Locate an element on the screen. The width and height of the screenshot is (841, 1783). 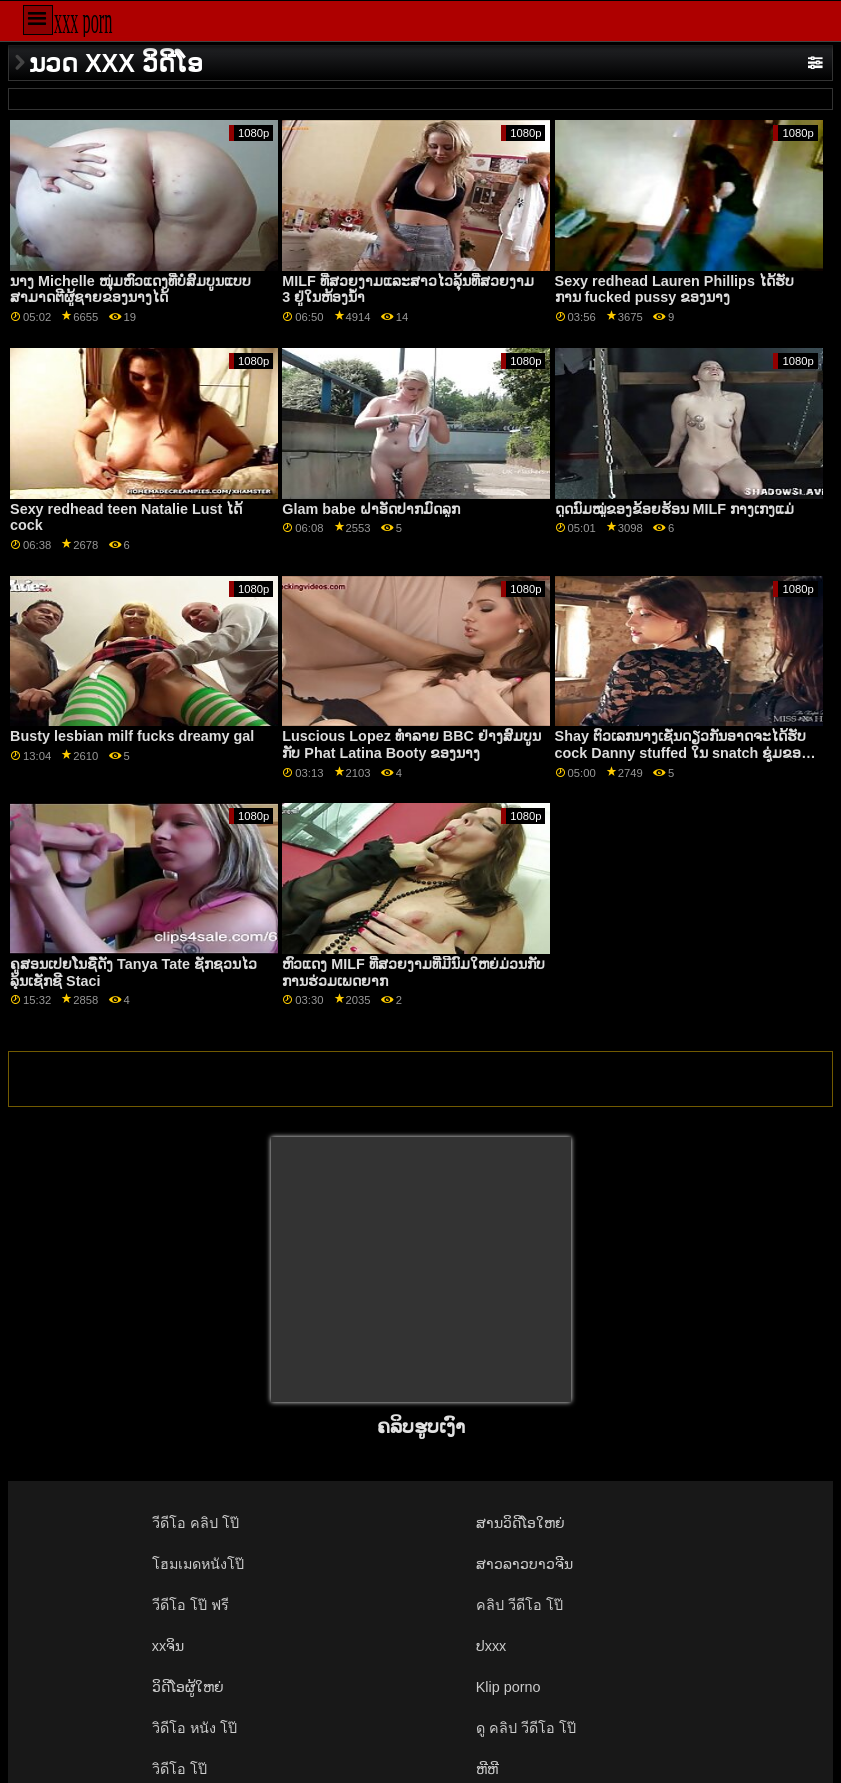
วีดีโอ โป๊ ฟรี is located at coordinates (190, 1605).